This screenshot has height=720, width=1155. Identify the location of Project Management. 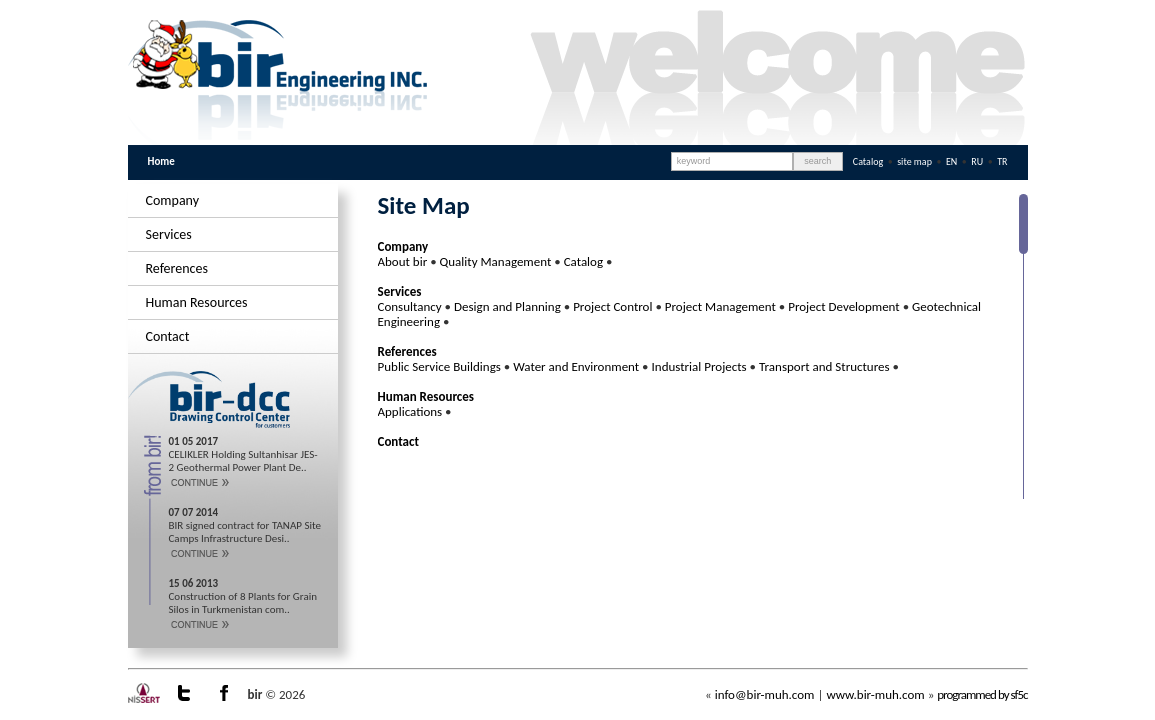
(720, 306).